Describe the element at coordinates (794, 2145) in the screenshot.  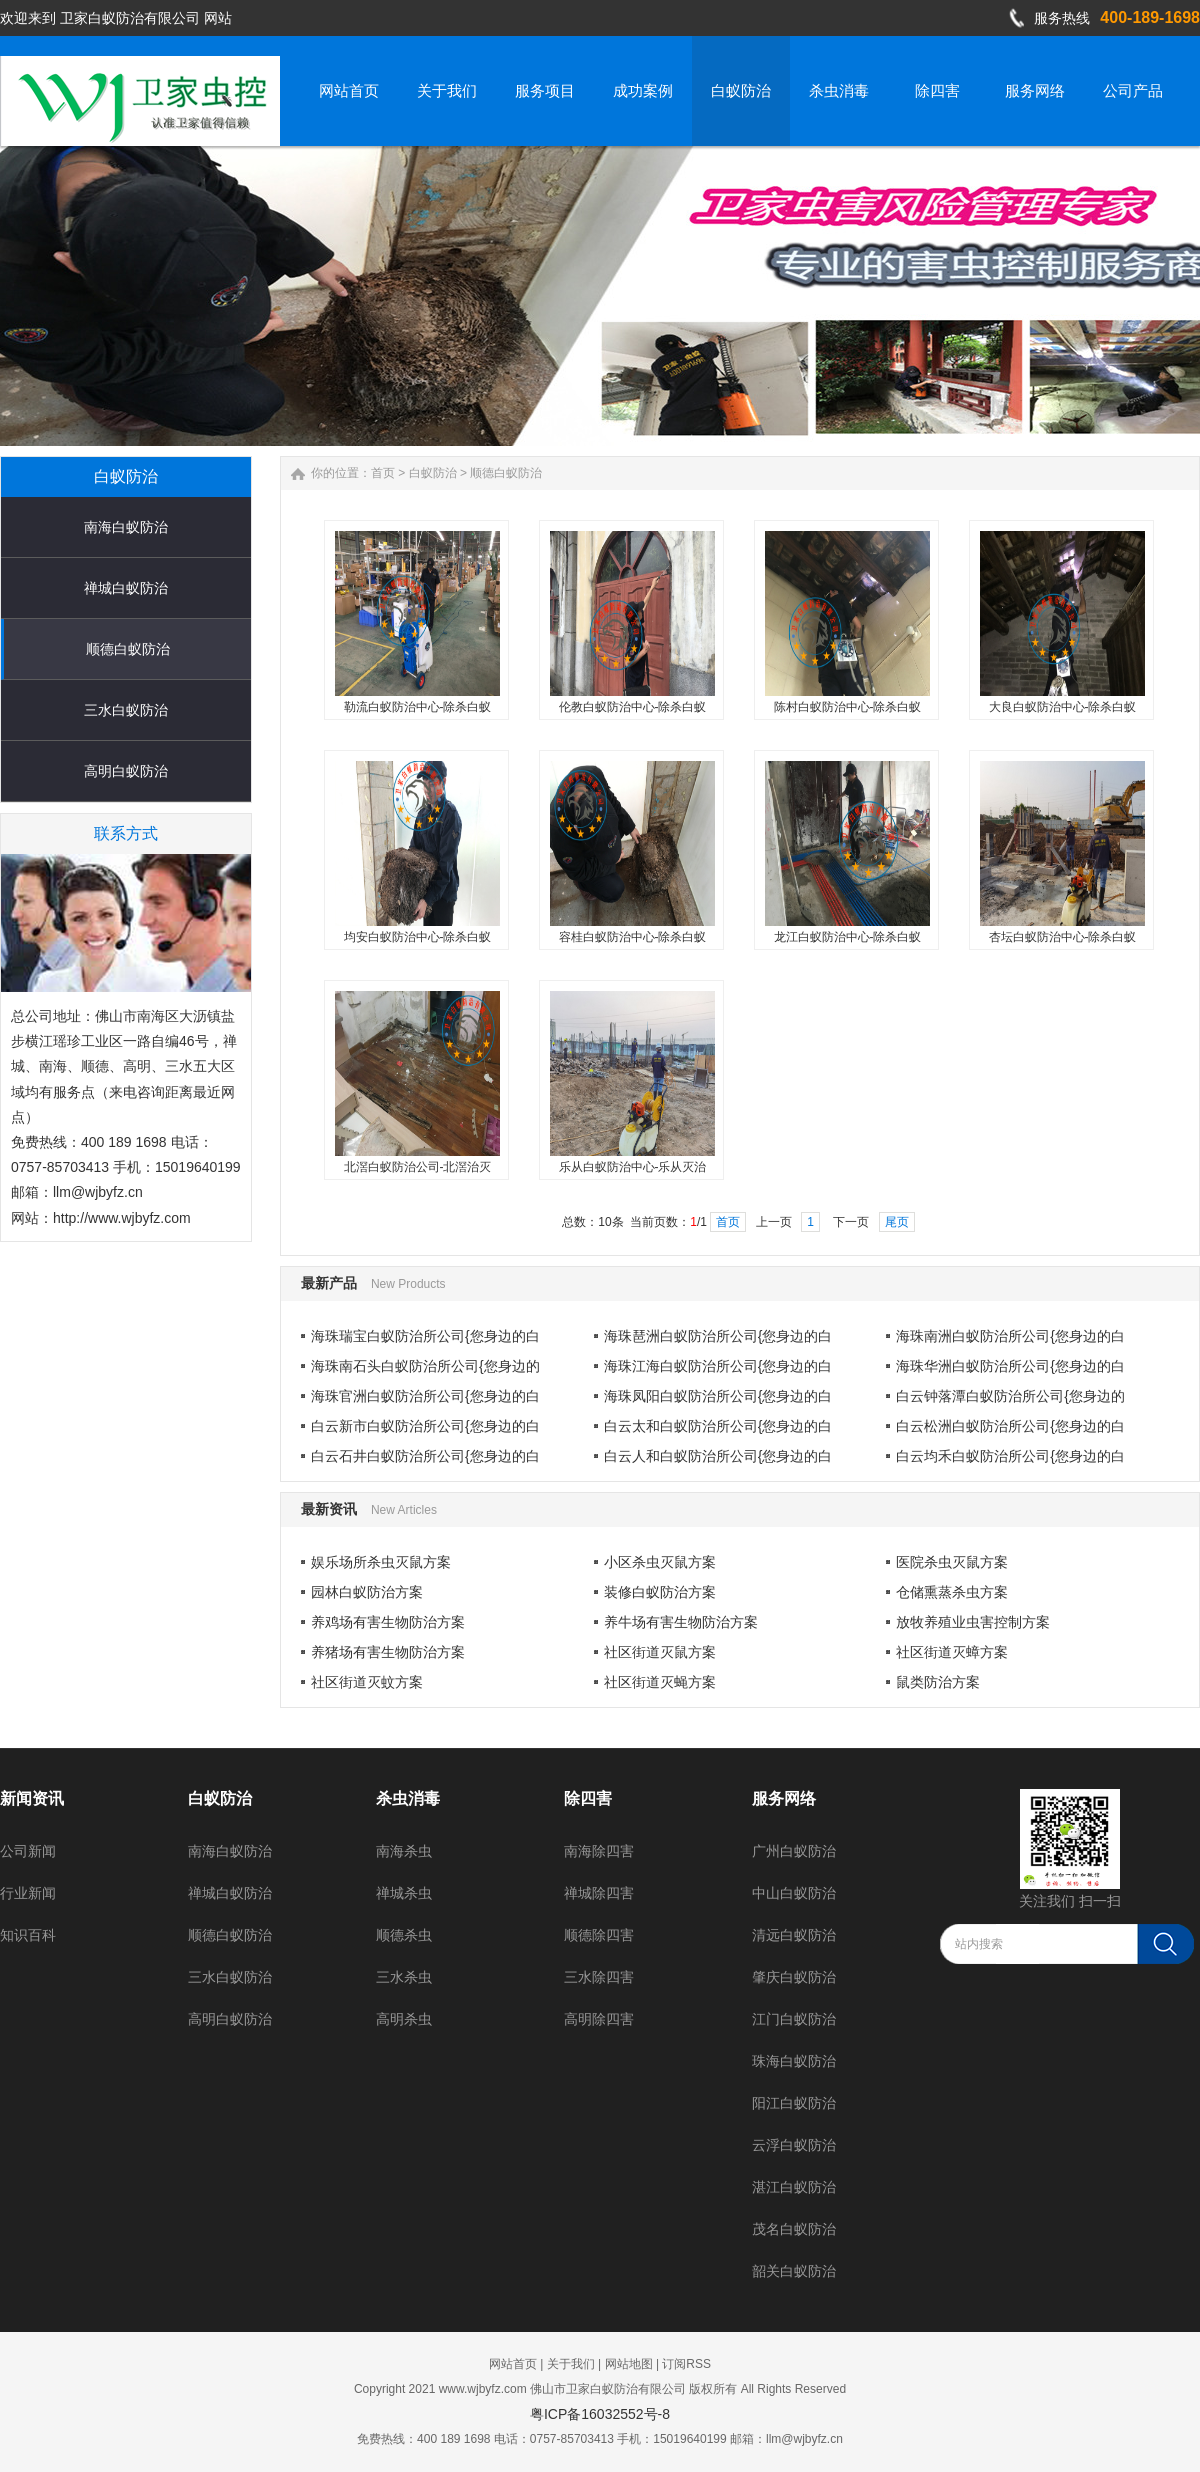
I see `云浮白蚁防治` at that location.